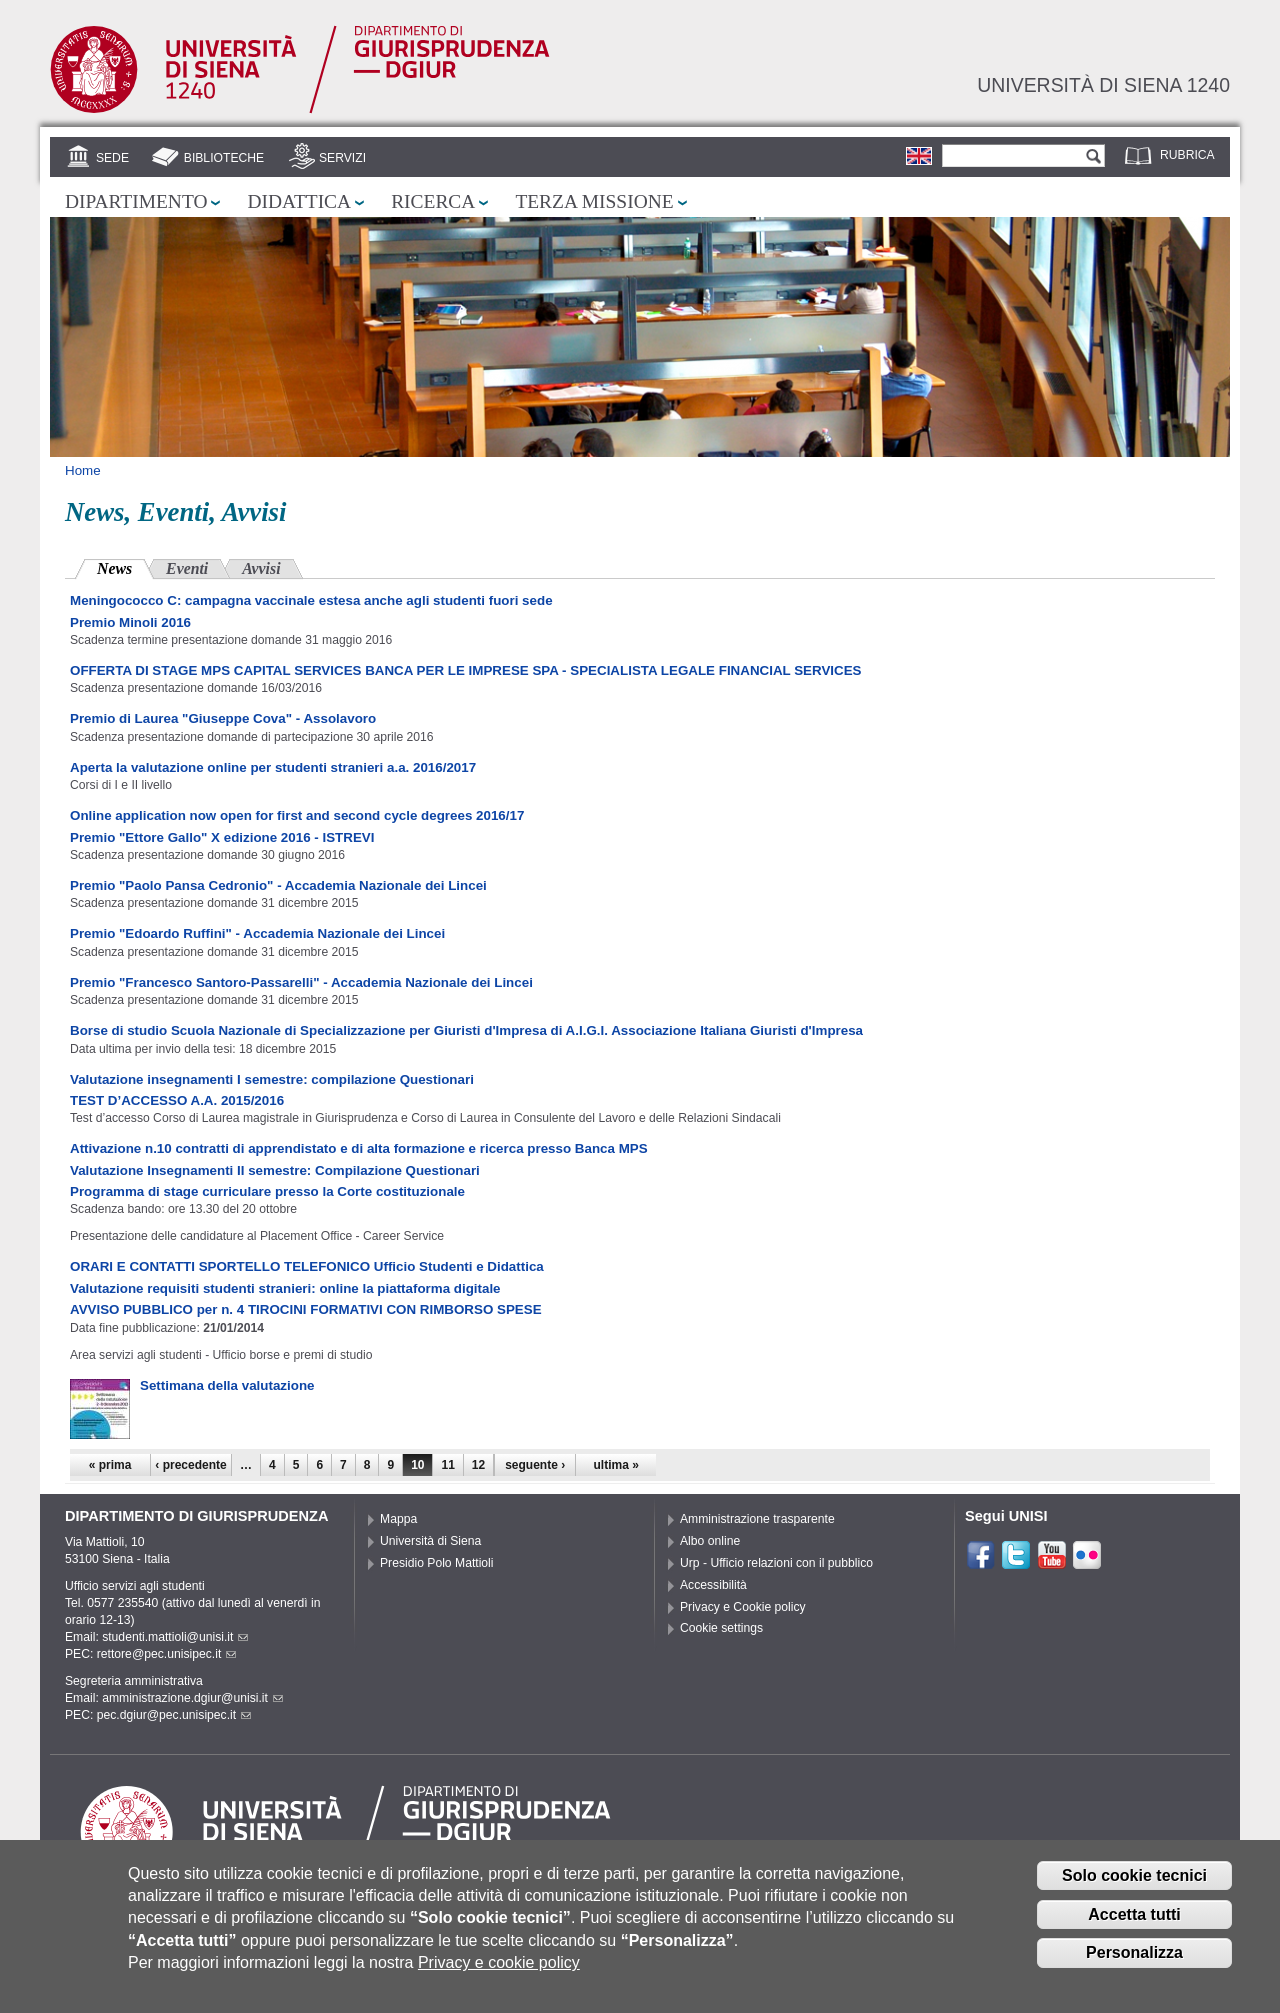 The height and width of the screenshot is (2013, 1280). Describe the element at coordinates (222, 837) in the screenshot. I see `Premio "Ettore Gallo" X edizione 2016 - ISTREVI` at that location.